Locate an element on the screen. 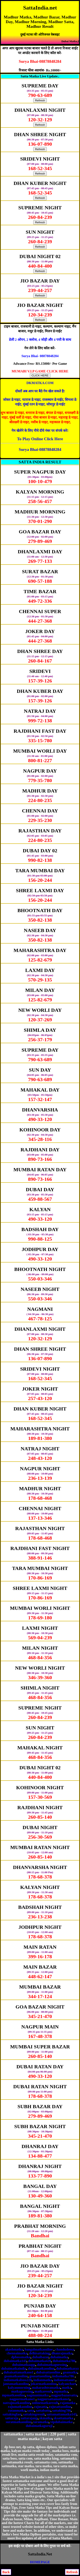 This screenshot has height=2576, width=80. dubaimatkaxyz is located at coordinates (67, 2368).